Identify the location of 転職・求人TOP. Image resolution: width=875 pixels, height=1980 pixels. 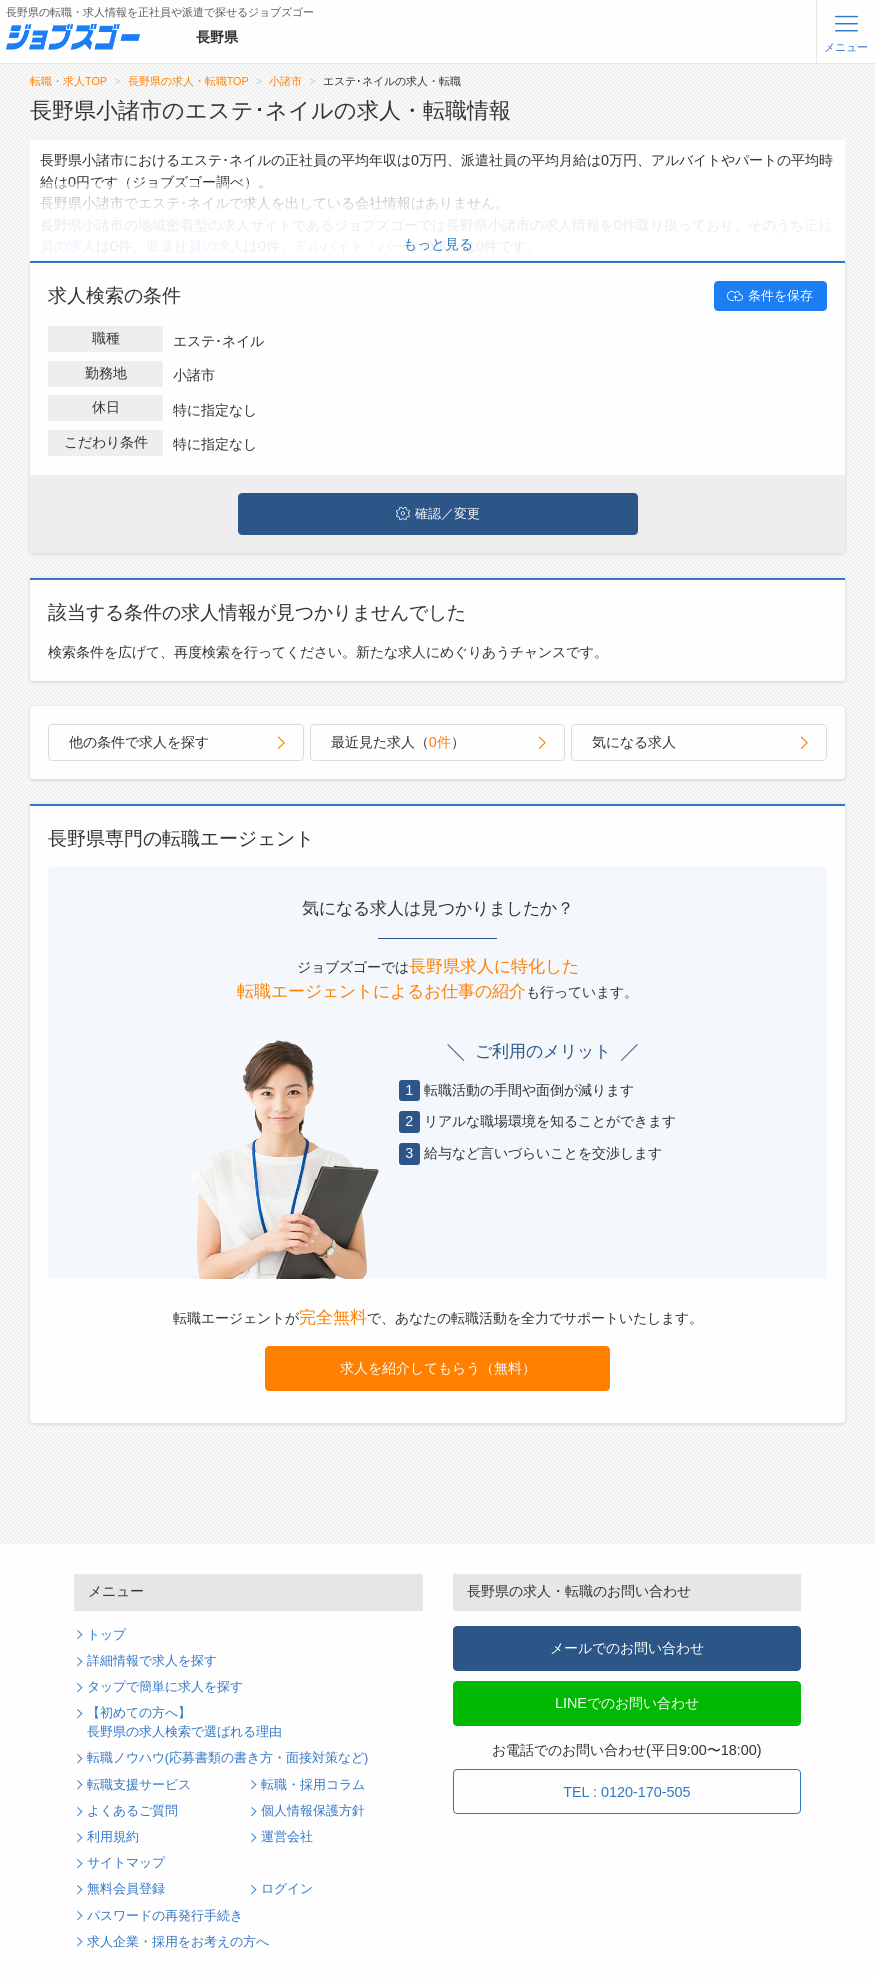
(68, 81).